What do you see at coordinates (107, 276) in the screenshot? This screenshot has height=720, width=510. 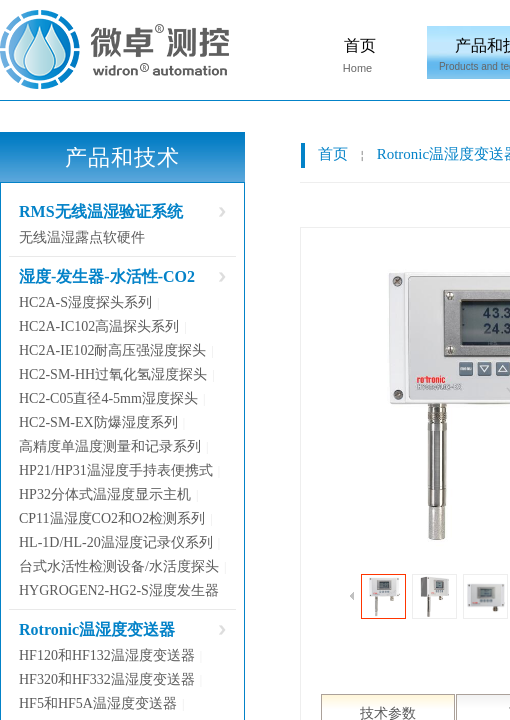 I see `湿度-发生器-水活性-CO2` at bounding box center [107, 276].